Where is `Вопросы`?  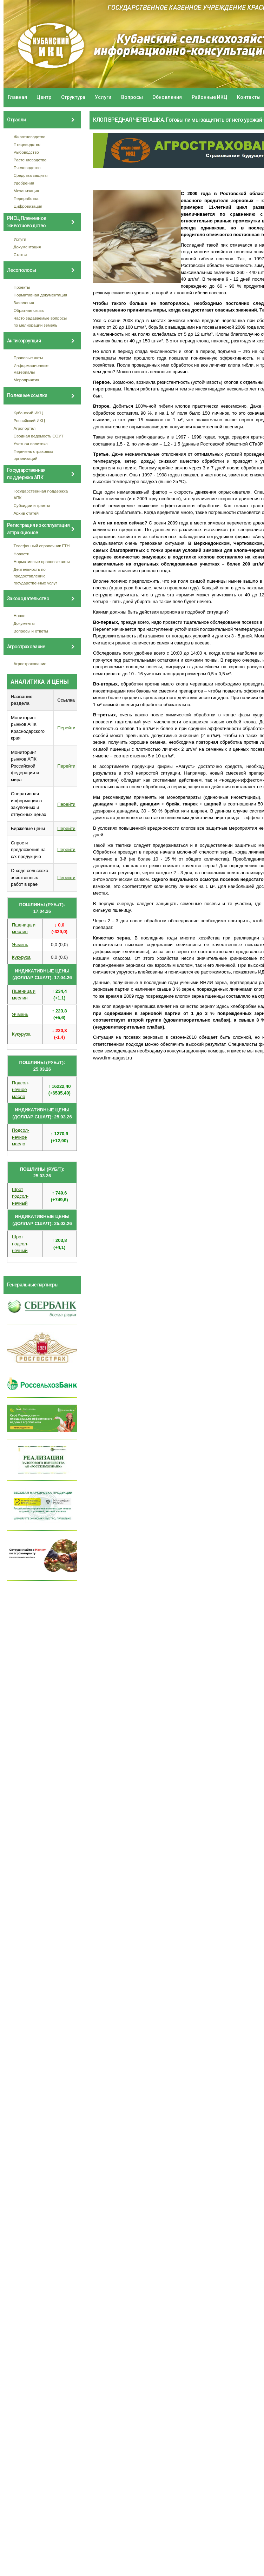 Вопросы is located at coordinates (132, 97).